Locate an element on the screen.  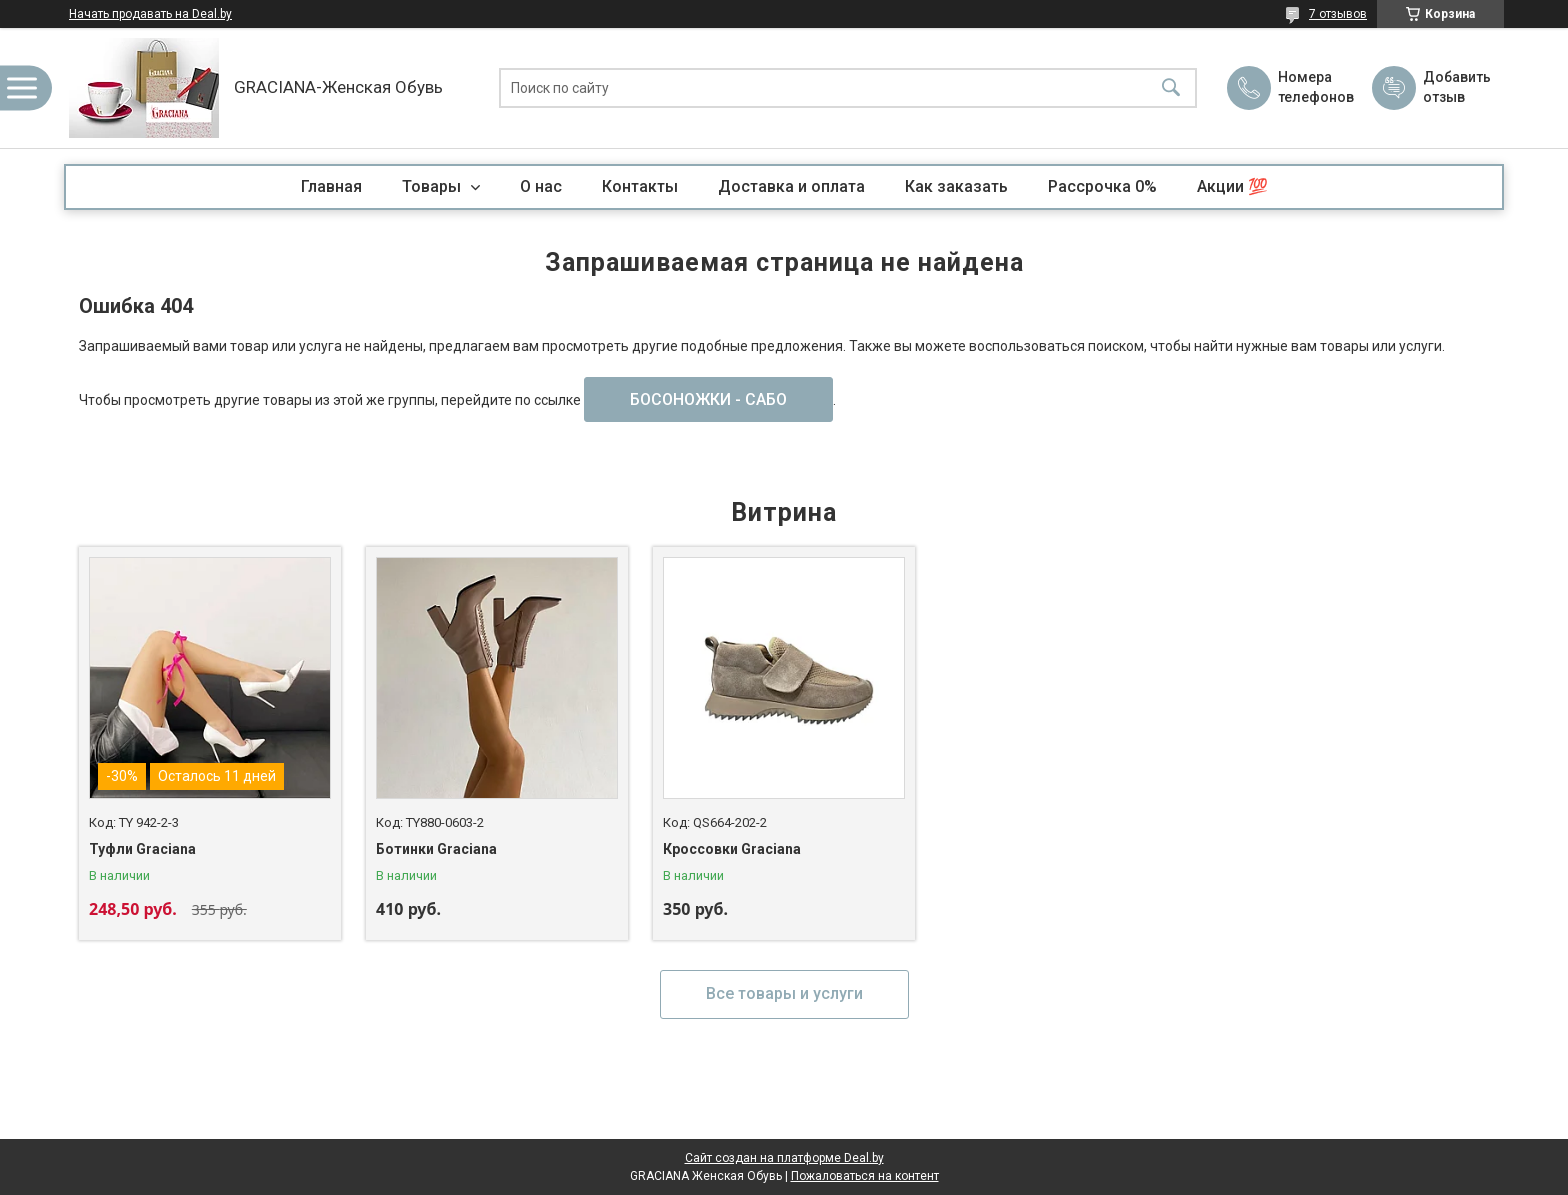
Рассрочка 0% is located at coordinates (1102, 186).